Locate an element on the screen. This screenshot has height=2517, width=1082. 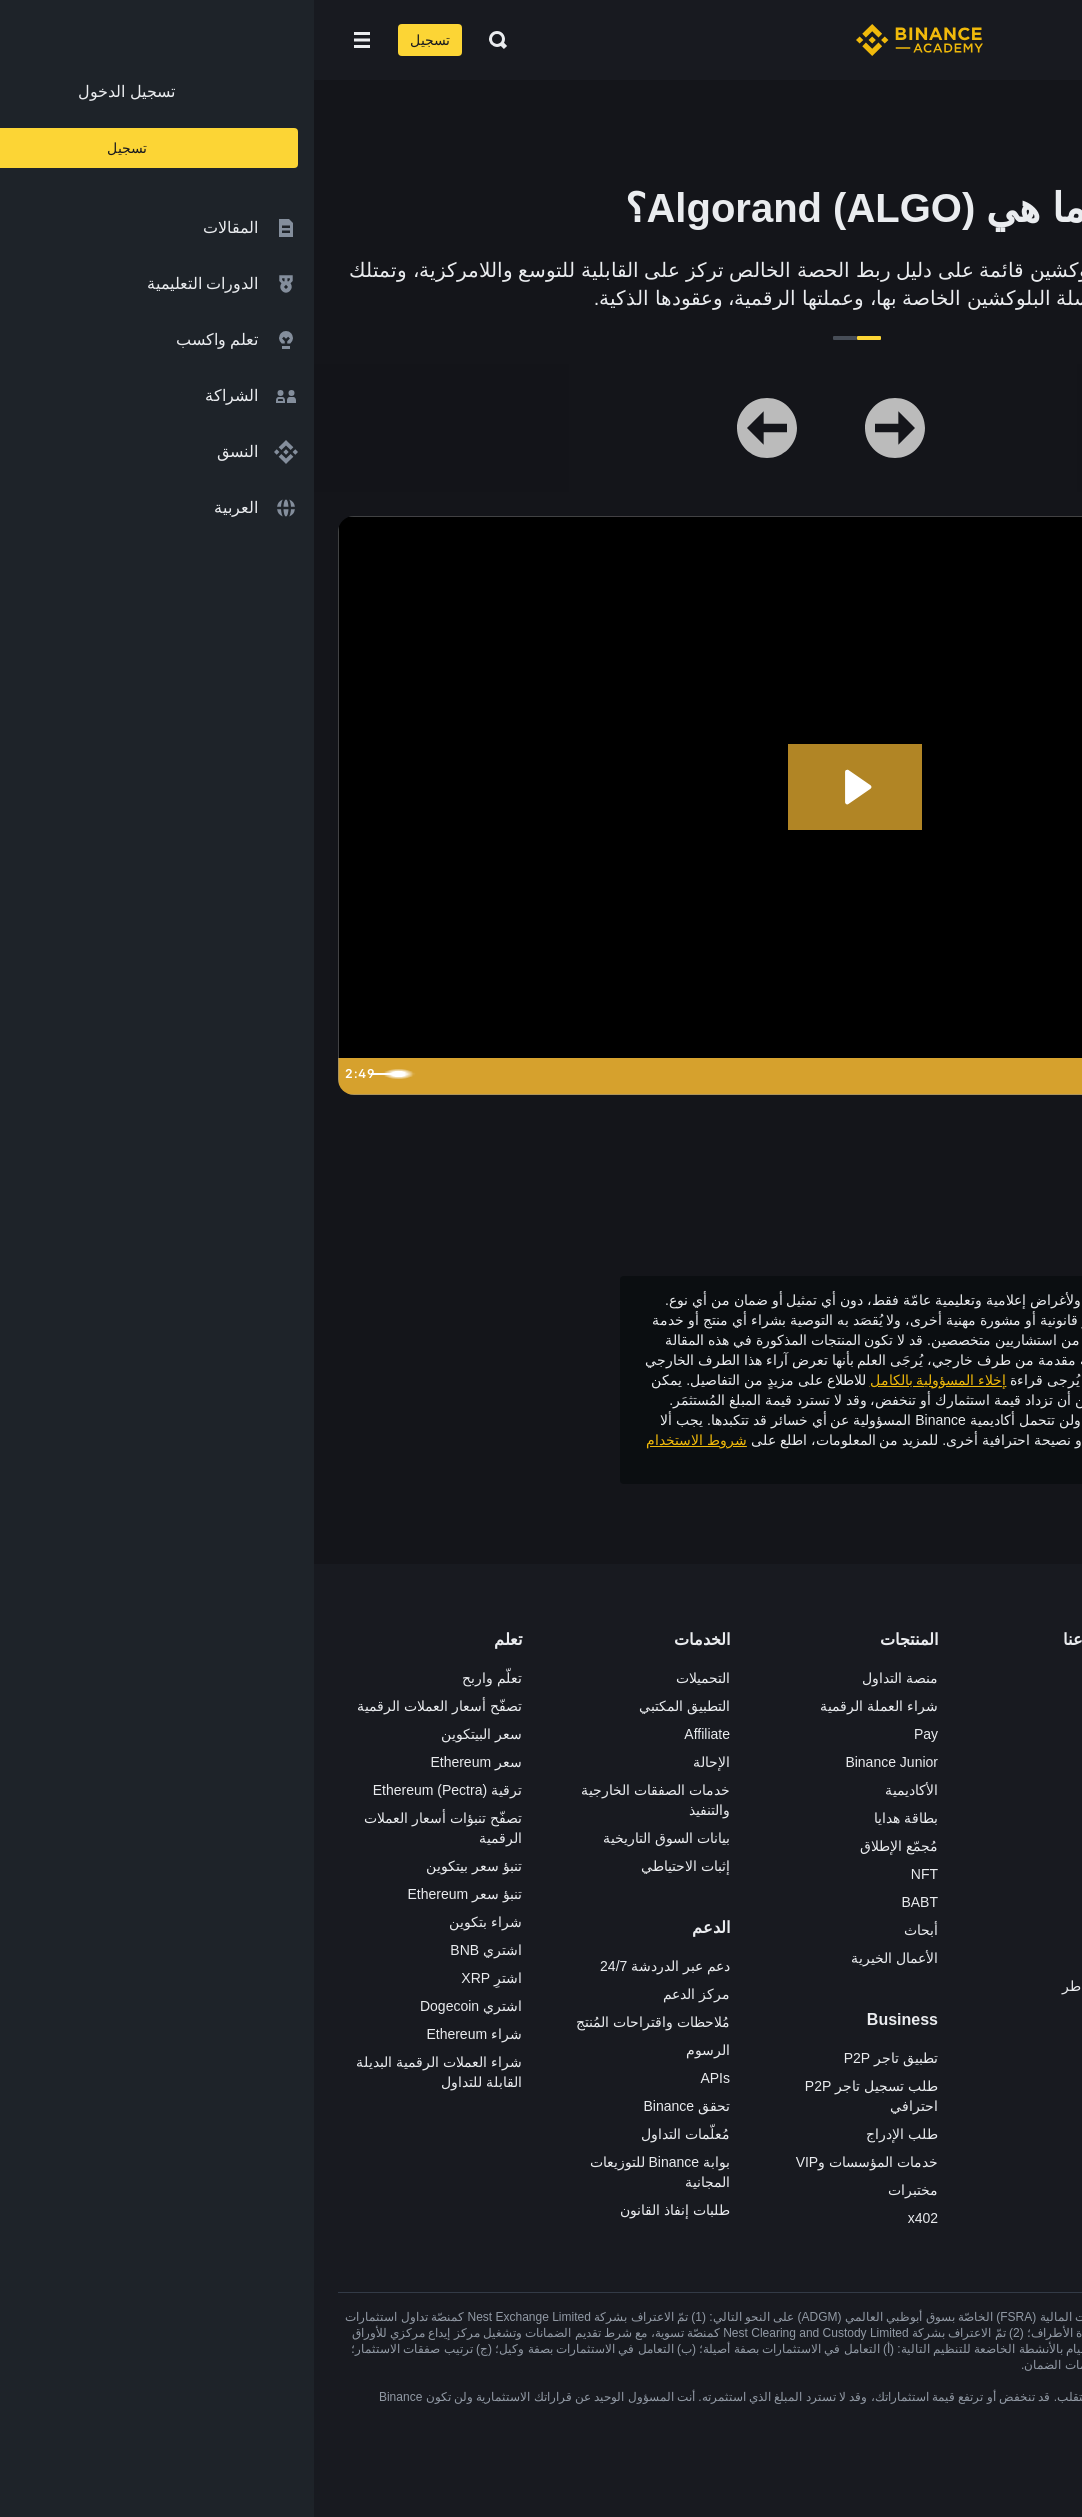
شراء Ethereum is located at coordinates (160, 2034).